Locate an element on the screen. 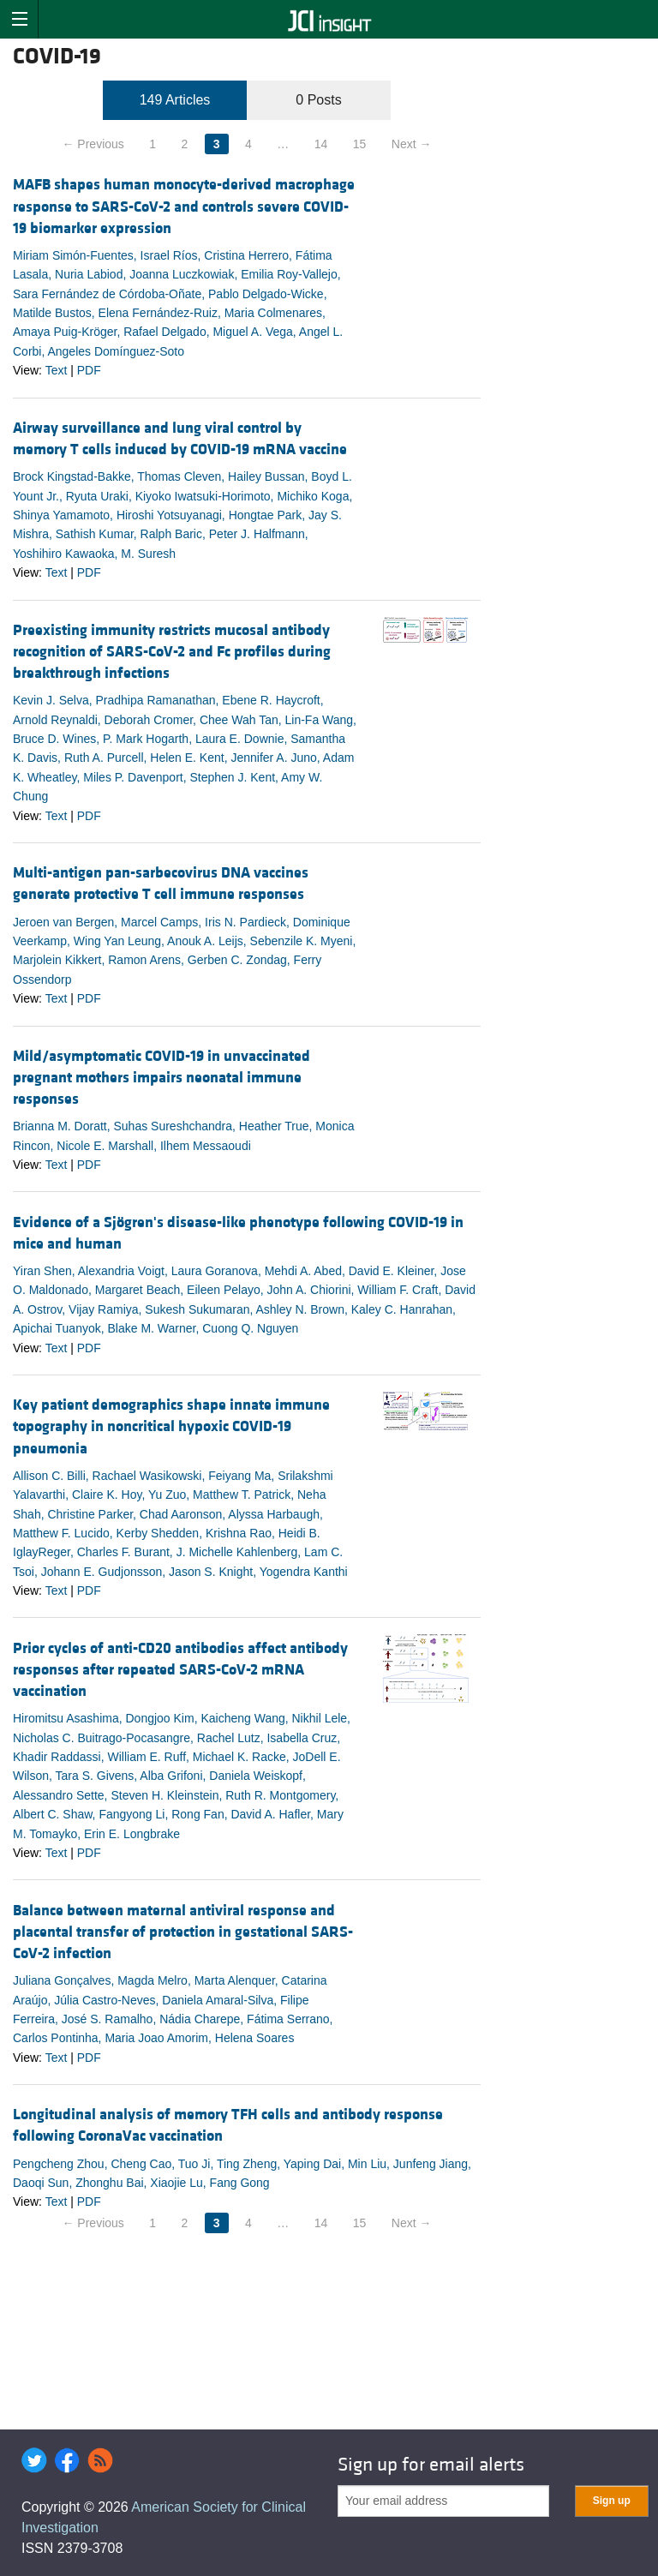  Text is located at coordinates (56, 370).